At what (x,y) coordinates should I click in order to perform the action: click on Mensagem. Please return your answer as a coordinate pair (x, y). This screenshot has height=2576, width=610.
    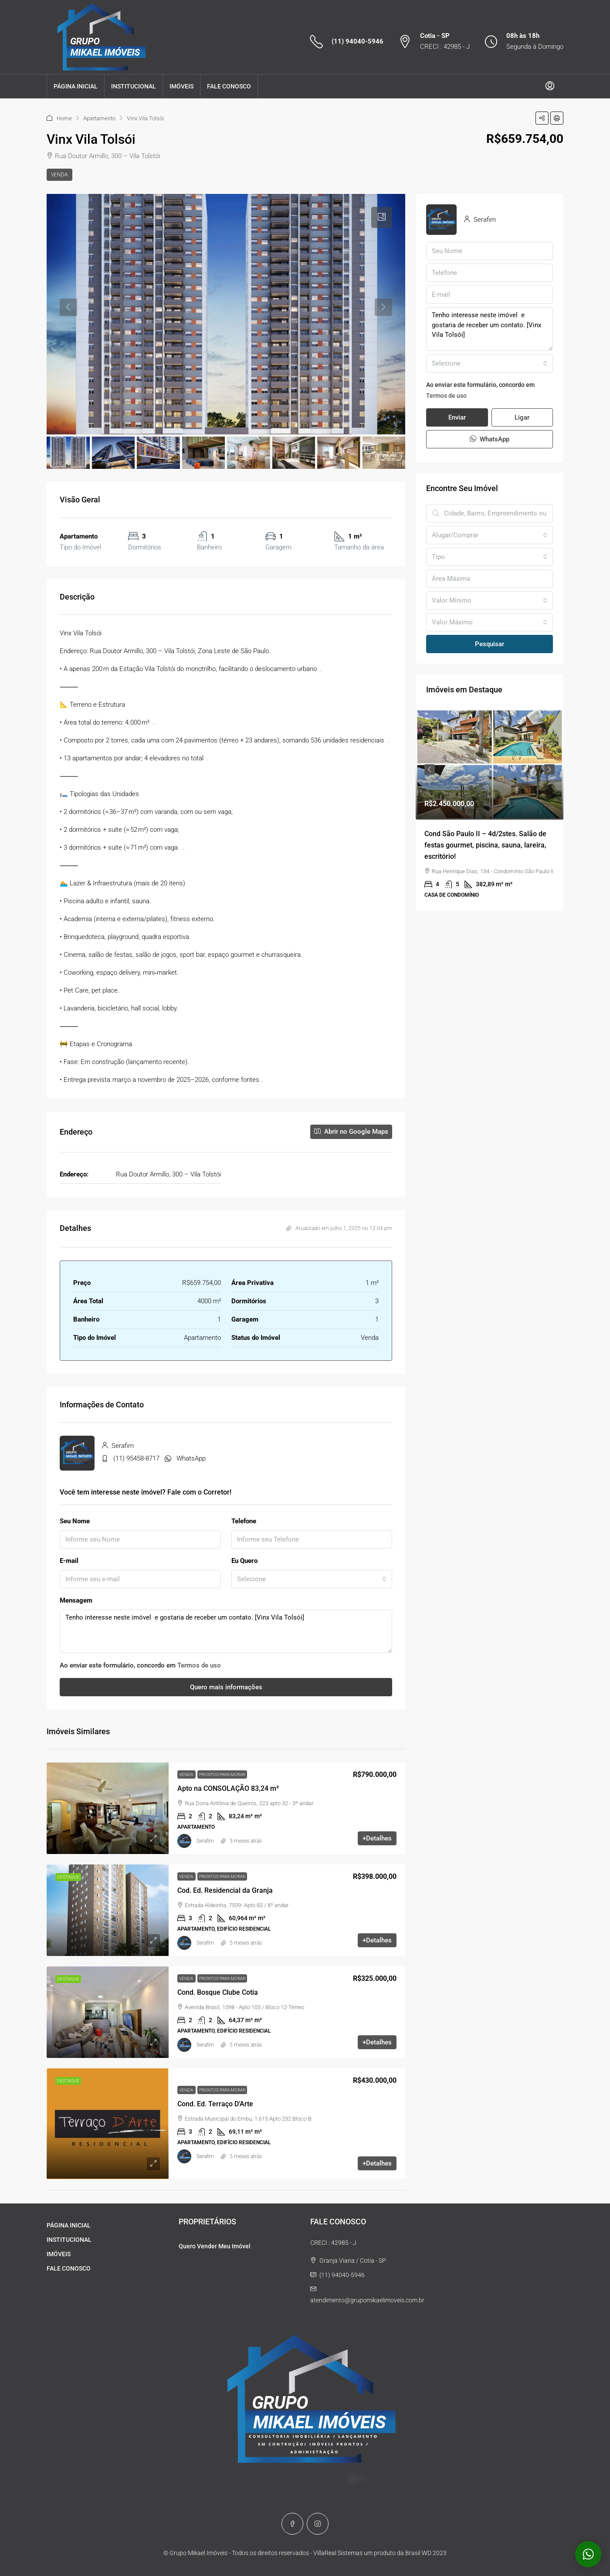
    Looking at the image, I should click on (76, 1600).